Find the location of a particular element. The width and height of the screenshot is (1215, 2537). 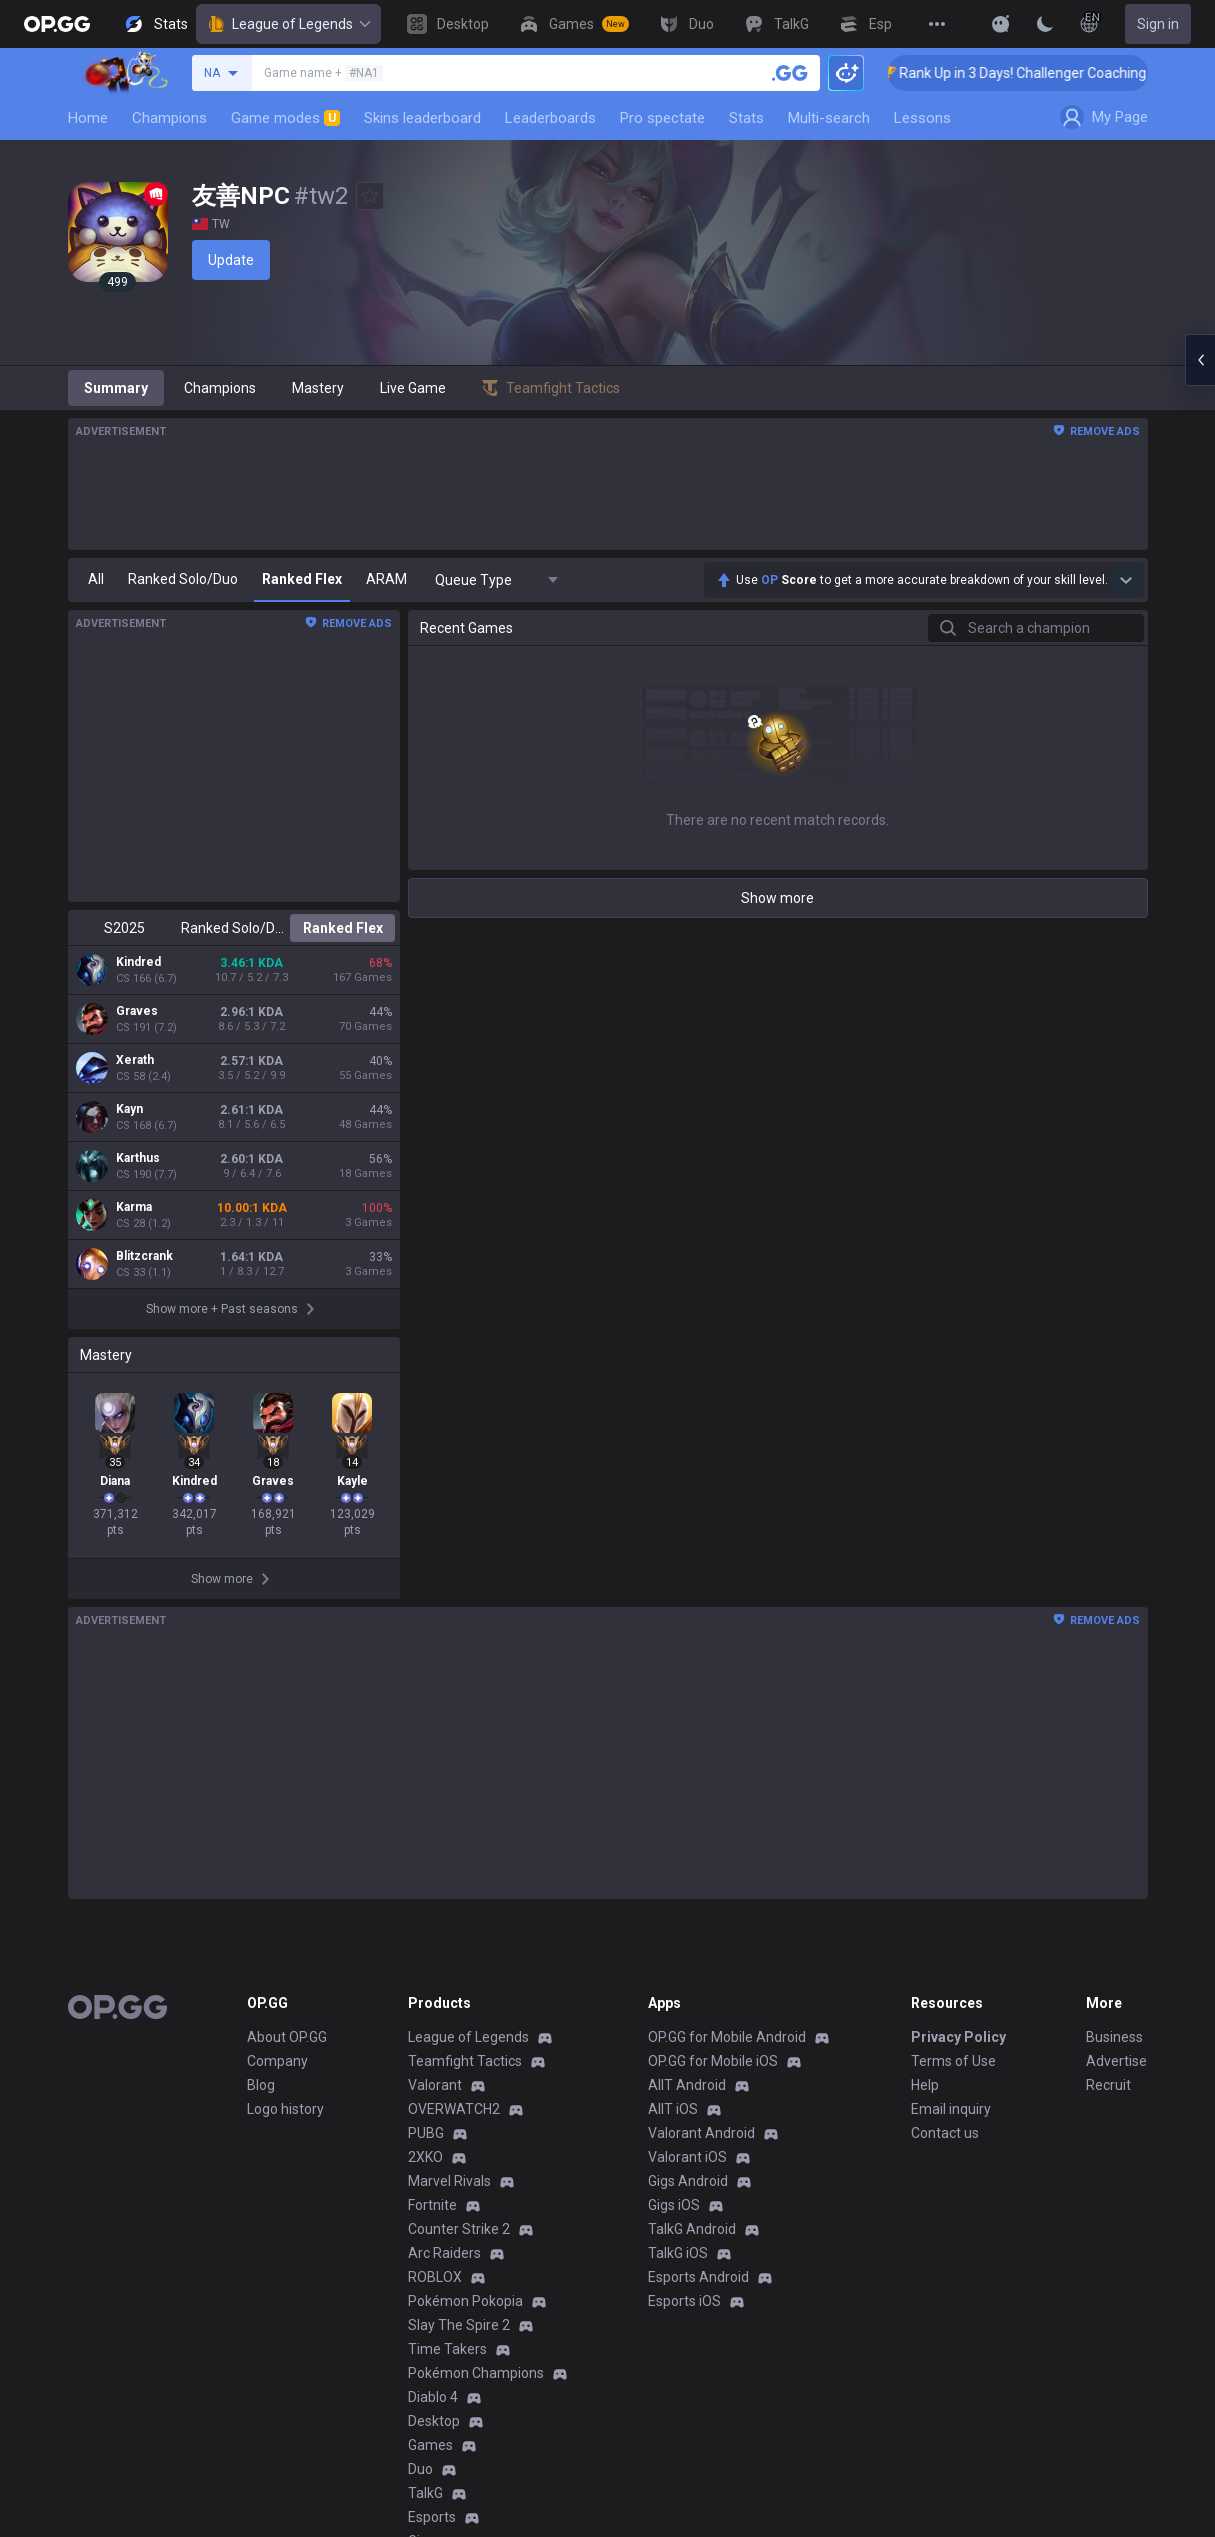

Valorant Android is located at coordinates (701, 2133).